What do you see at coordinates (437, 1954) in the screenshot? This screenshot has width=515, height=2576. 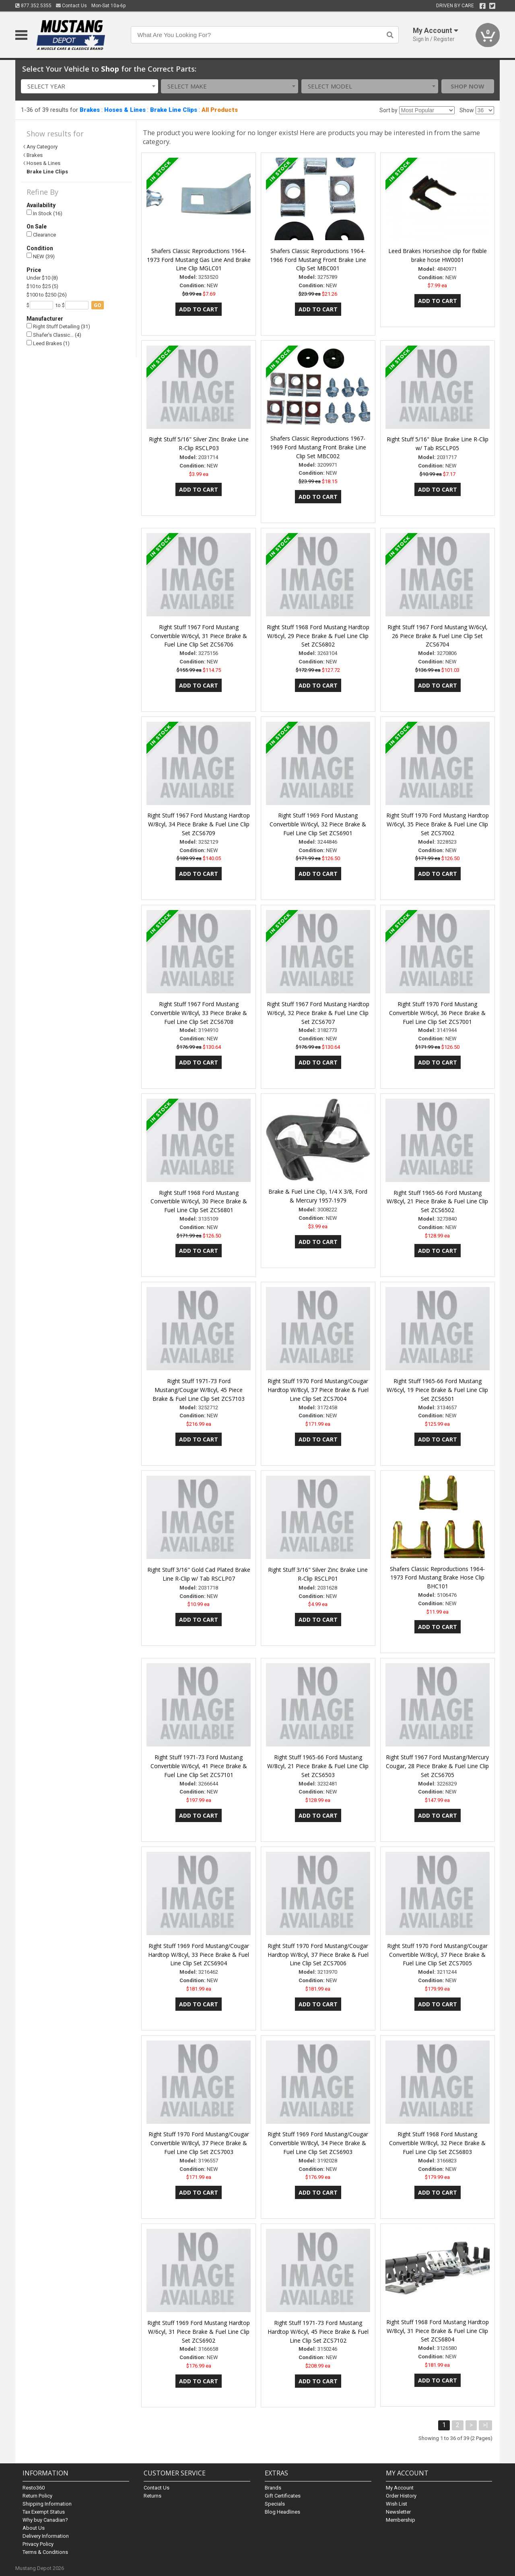 I see `Right Stuff 1970 Ford Mustang/Cougar Convertible W/8cyl, 37 Piece Brake & Fuel Line Clip Set ZCS7005` at bounding box center [437, 1954].